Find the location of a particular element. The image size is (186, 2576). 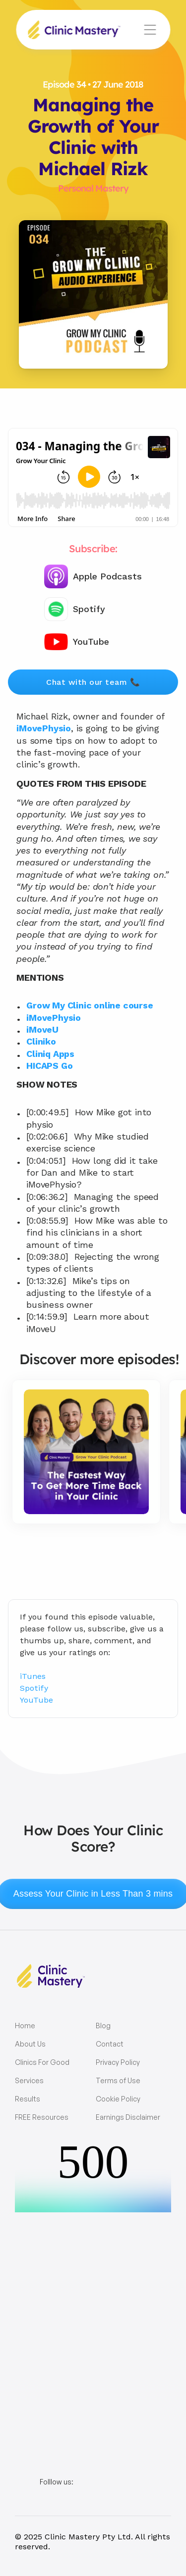

Spotify is located at coordinates (34, 1688).